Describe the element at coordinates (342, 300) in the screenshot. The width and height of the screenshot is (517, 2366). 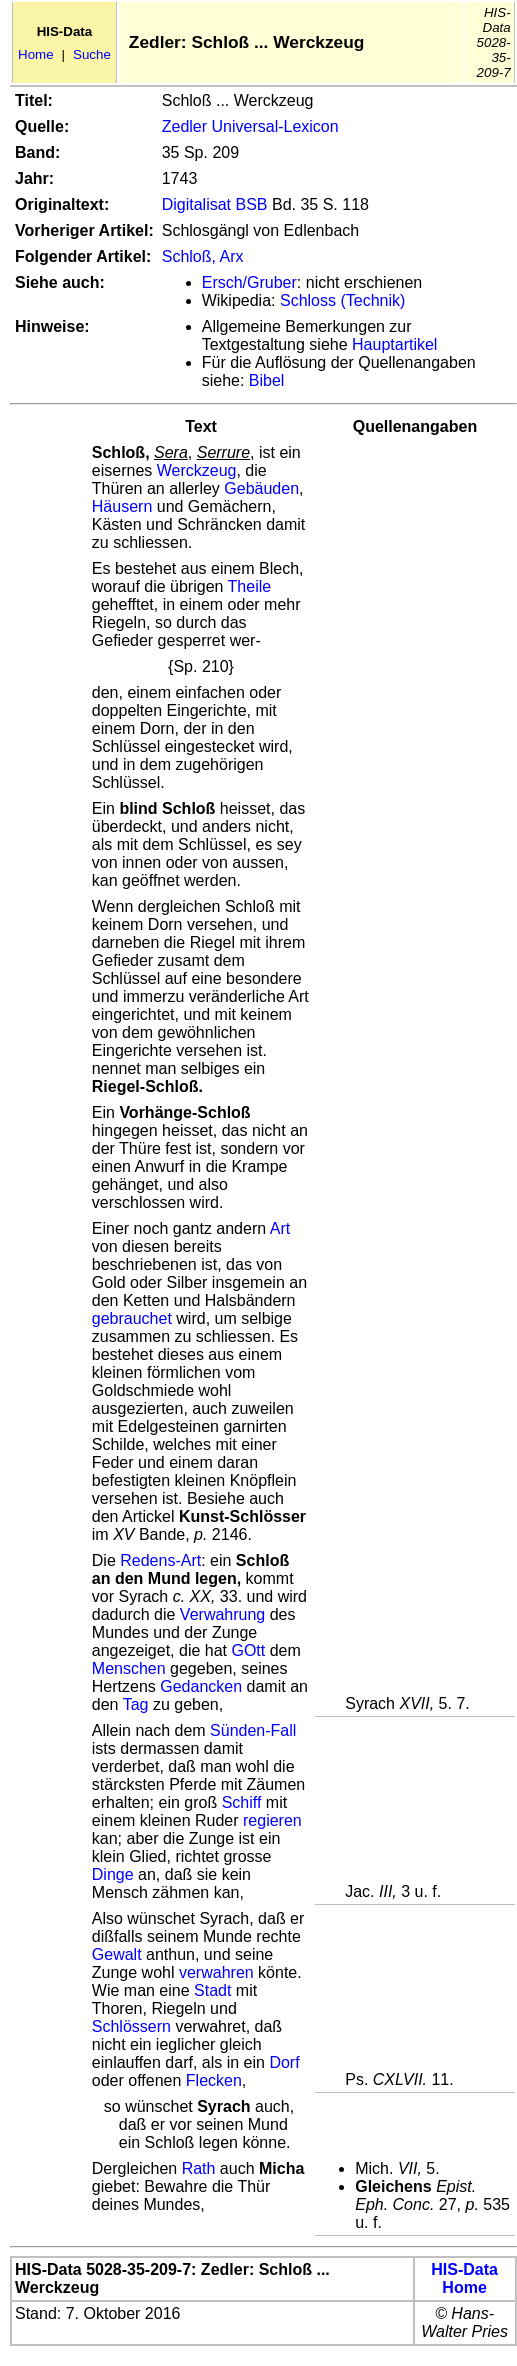
I see `Schloss (Technik)` at that location.